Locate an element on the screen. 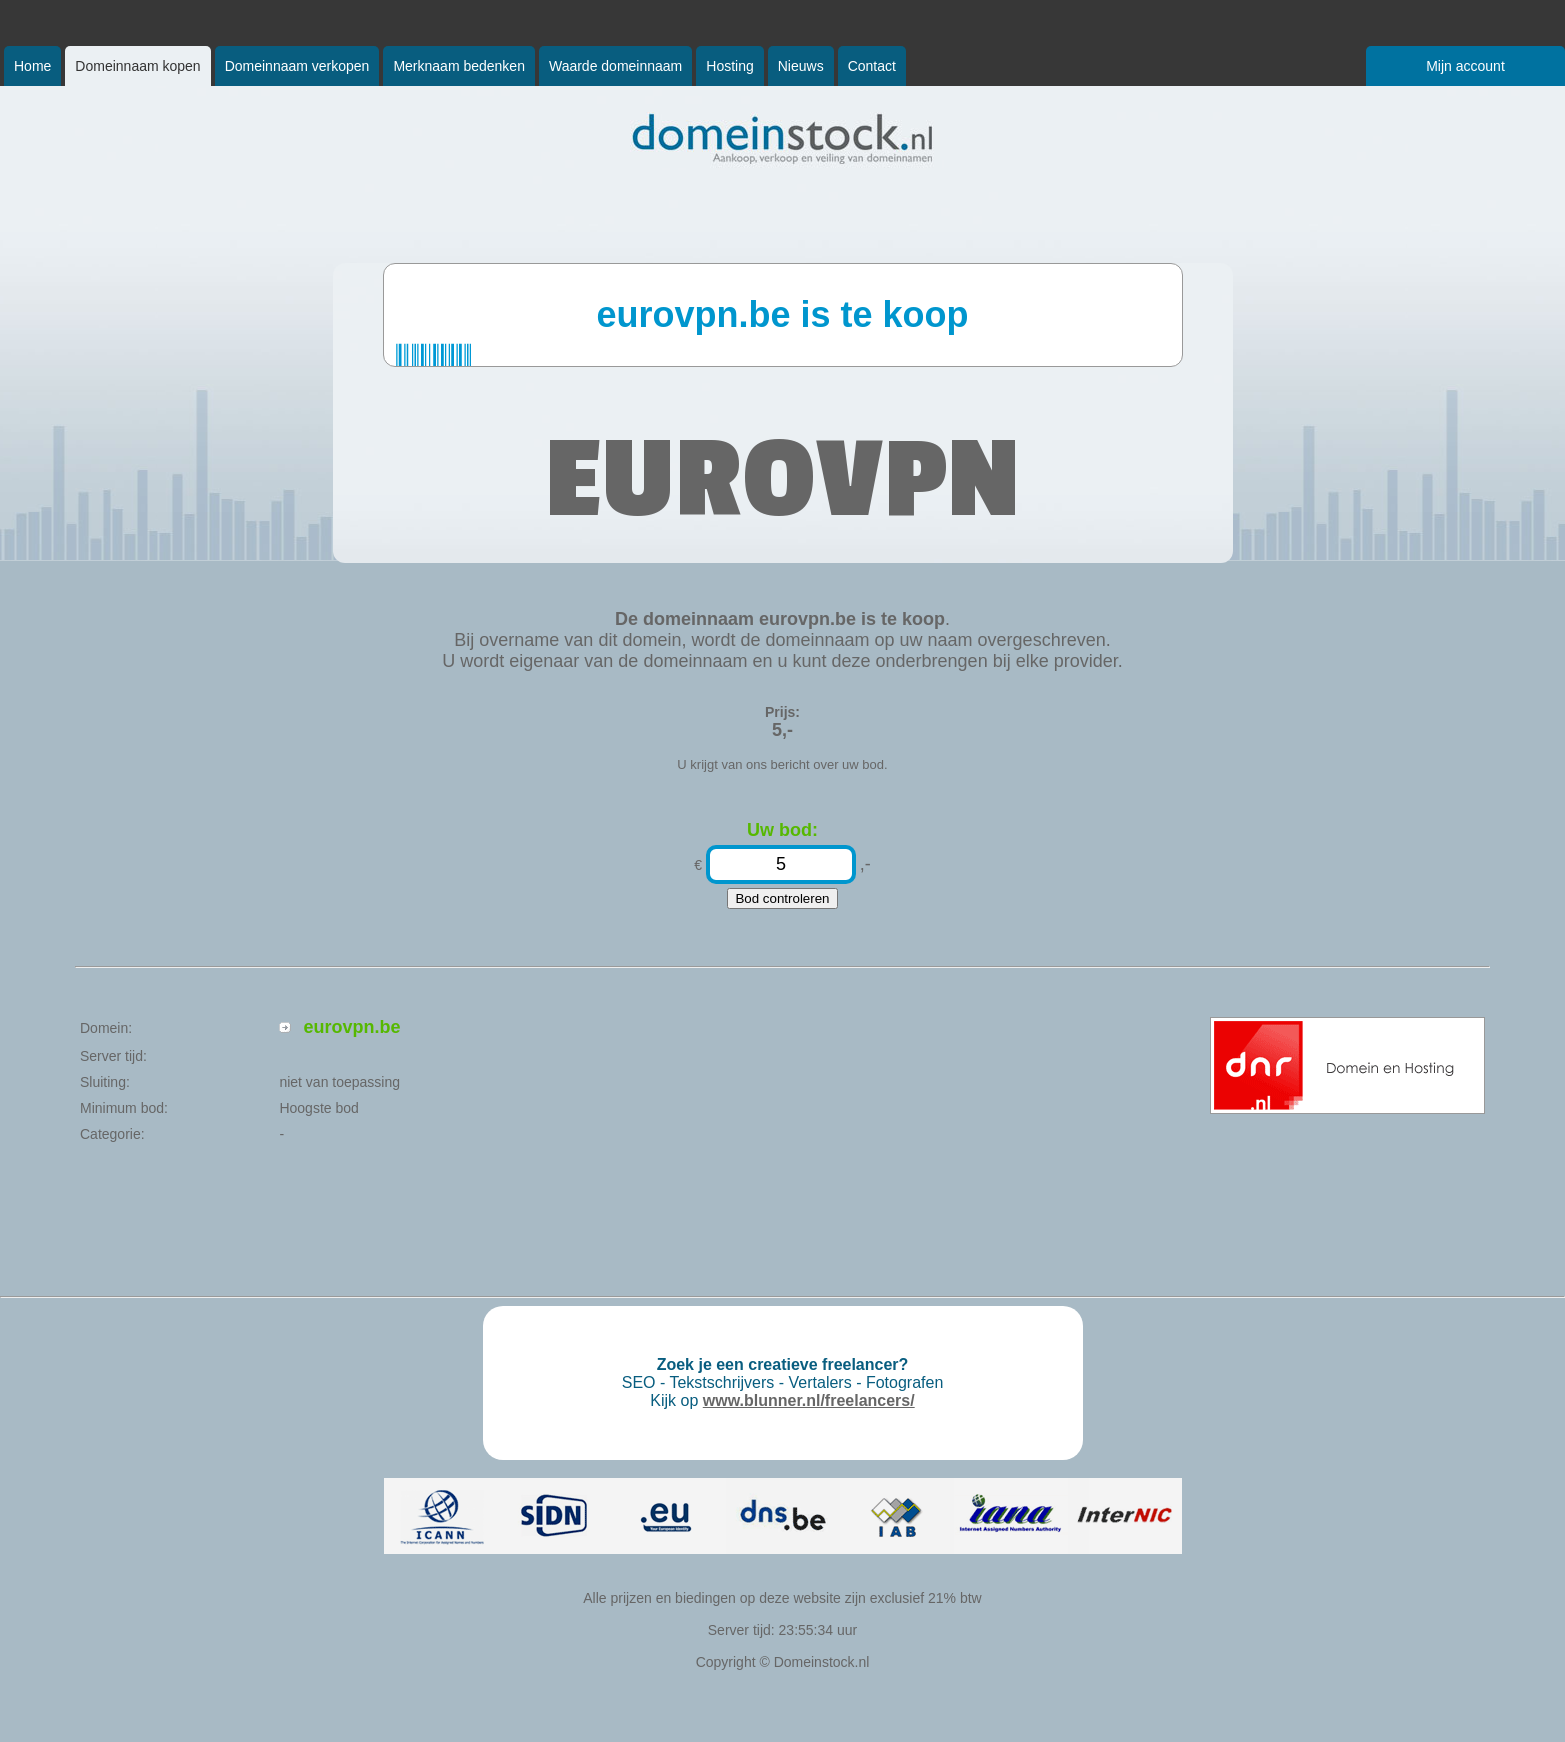  Mijn account is located at coordinates (1465, 66).